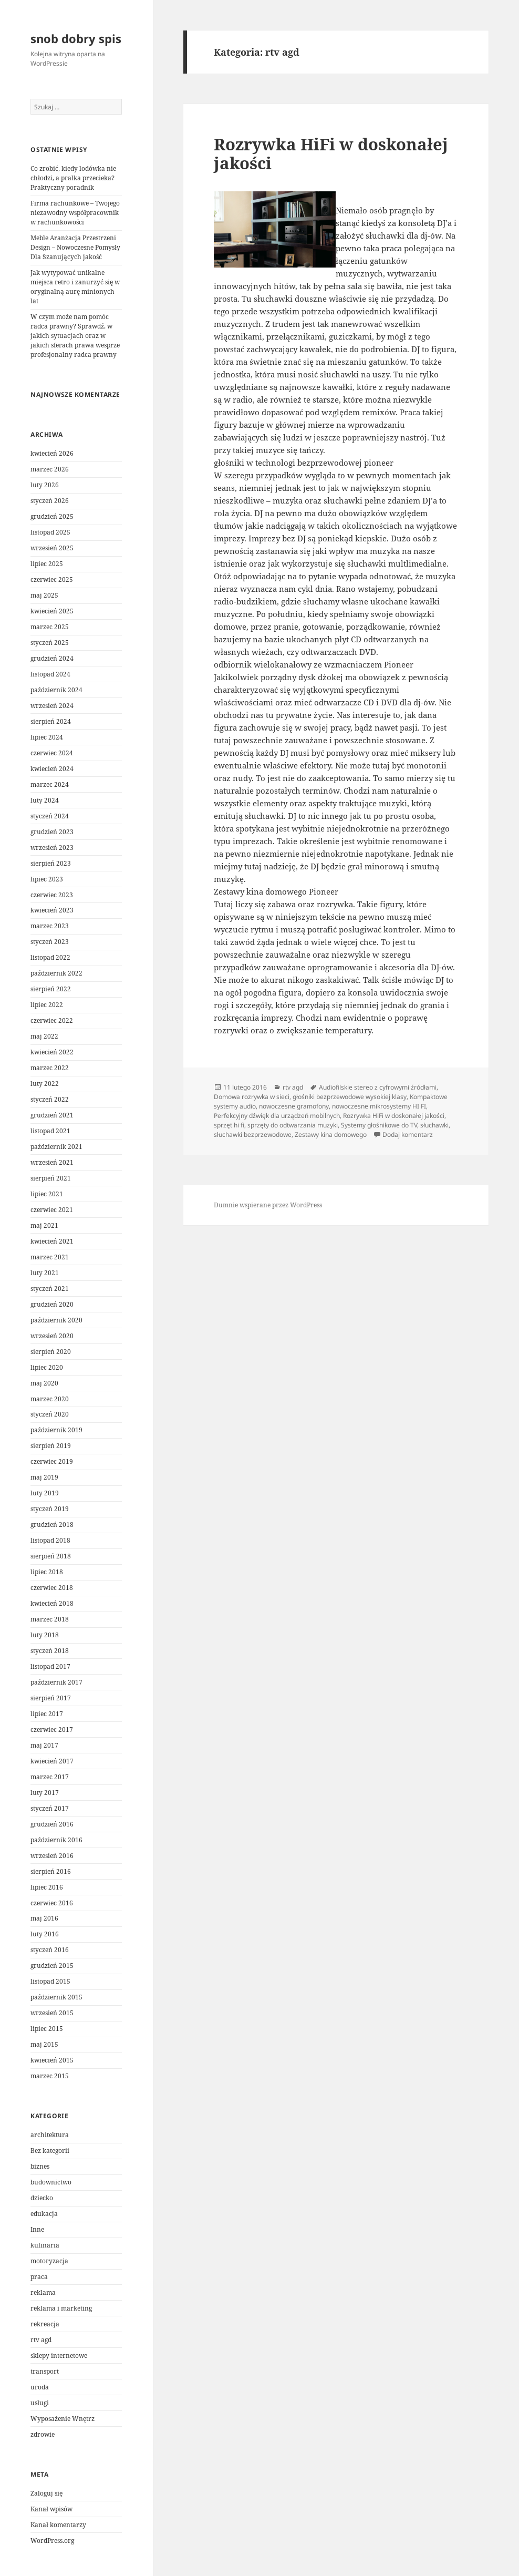 The image size is (519, 2576). What do you see at coordinates (50, 1556) in the screenshot?
I see `sierpień 2018` at bounding box center [50, 1556].